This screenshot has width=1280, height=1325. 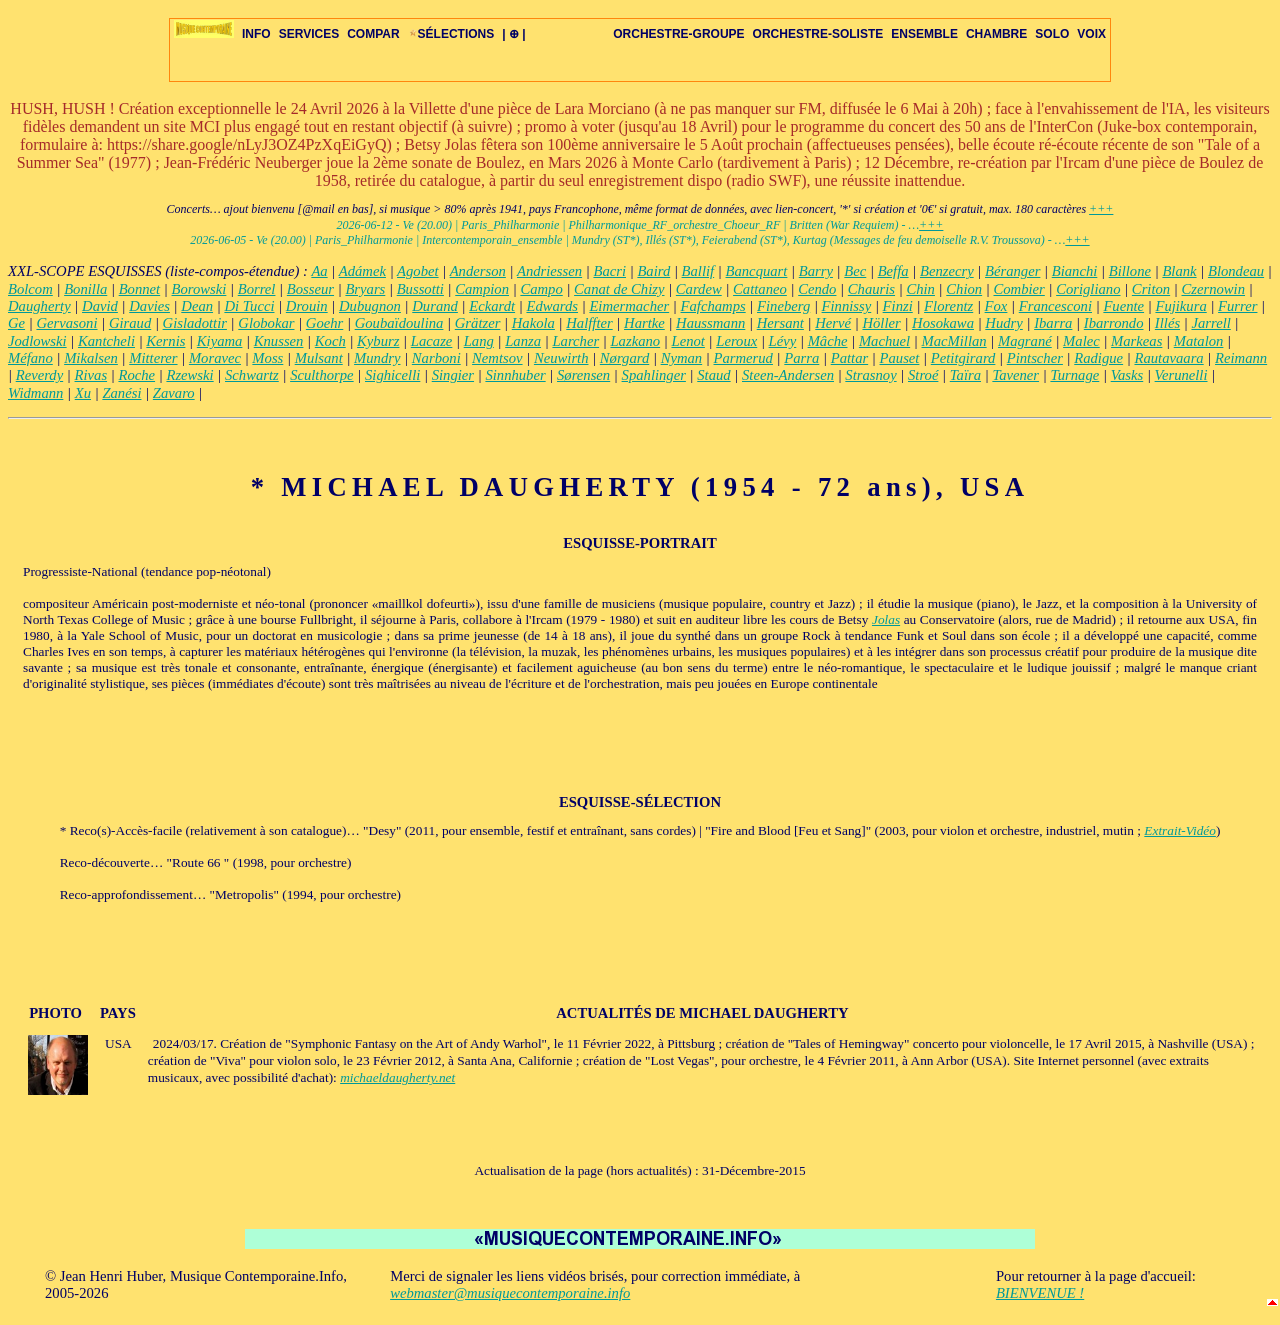 I want to click on Machuel, so click(x=884, y=341).